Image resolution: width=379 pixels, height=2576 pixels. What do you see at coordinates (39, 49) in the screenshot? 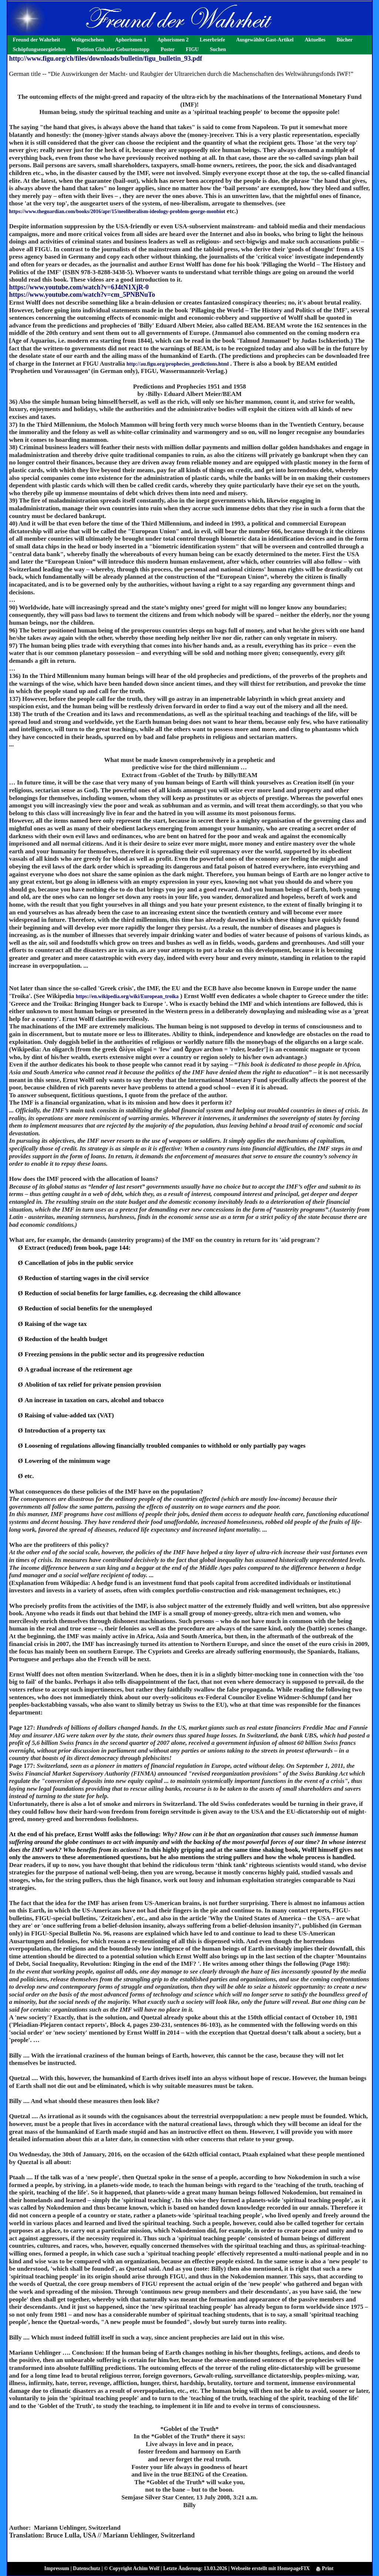
I see `Schöpfungsenergielehre` at bounding box center [39, 49].